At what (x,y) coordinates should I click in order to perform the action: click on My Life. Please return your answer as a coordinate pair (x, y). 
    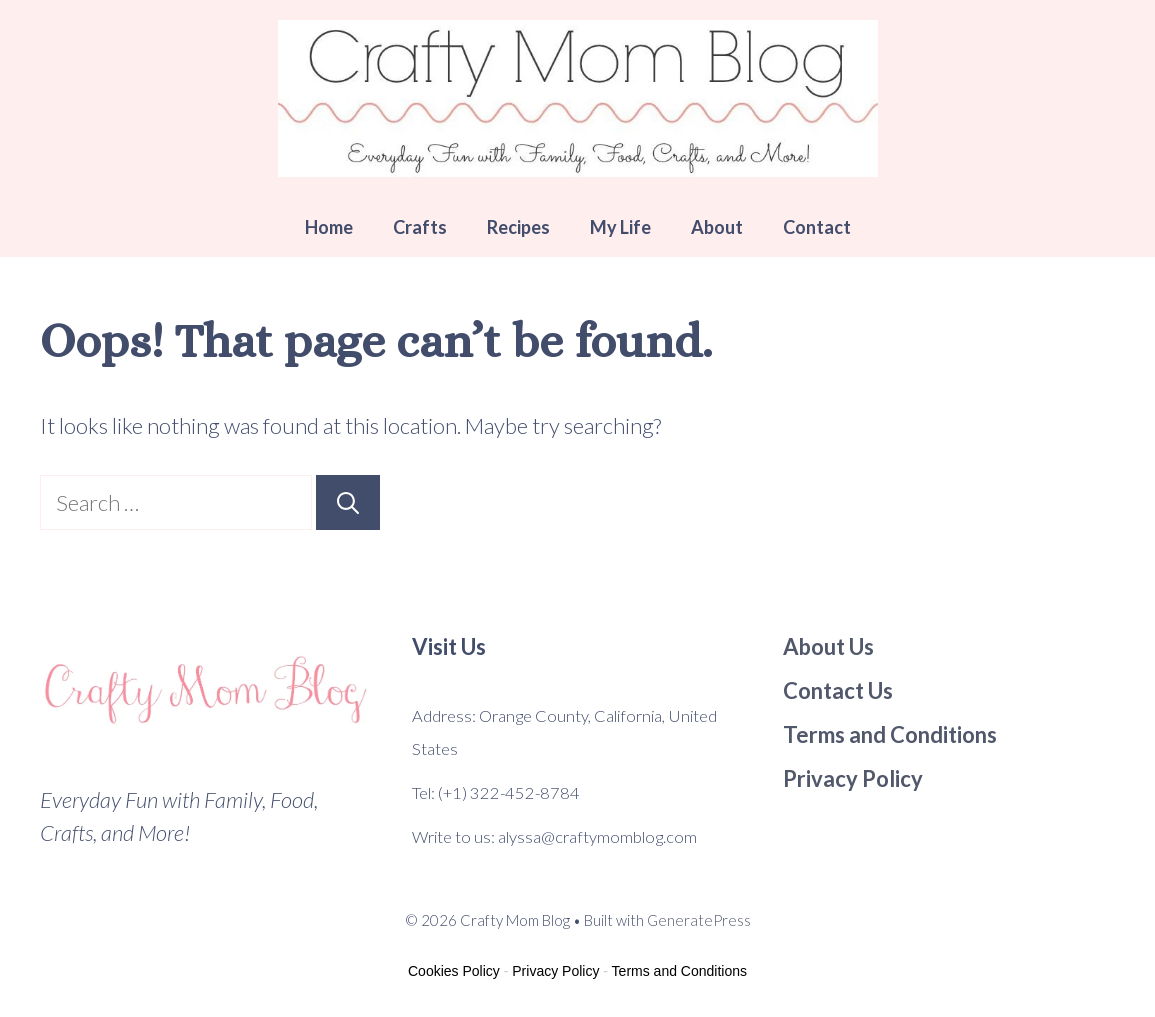
    Looking at the image, I should click on (620, 227).